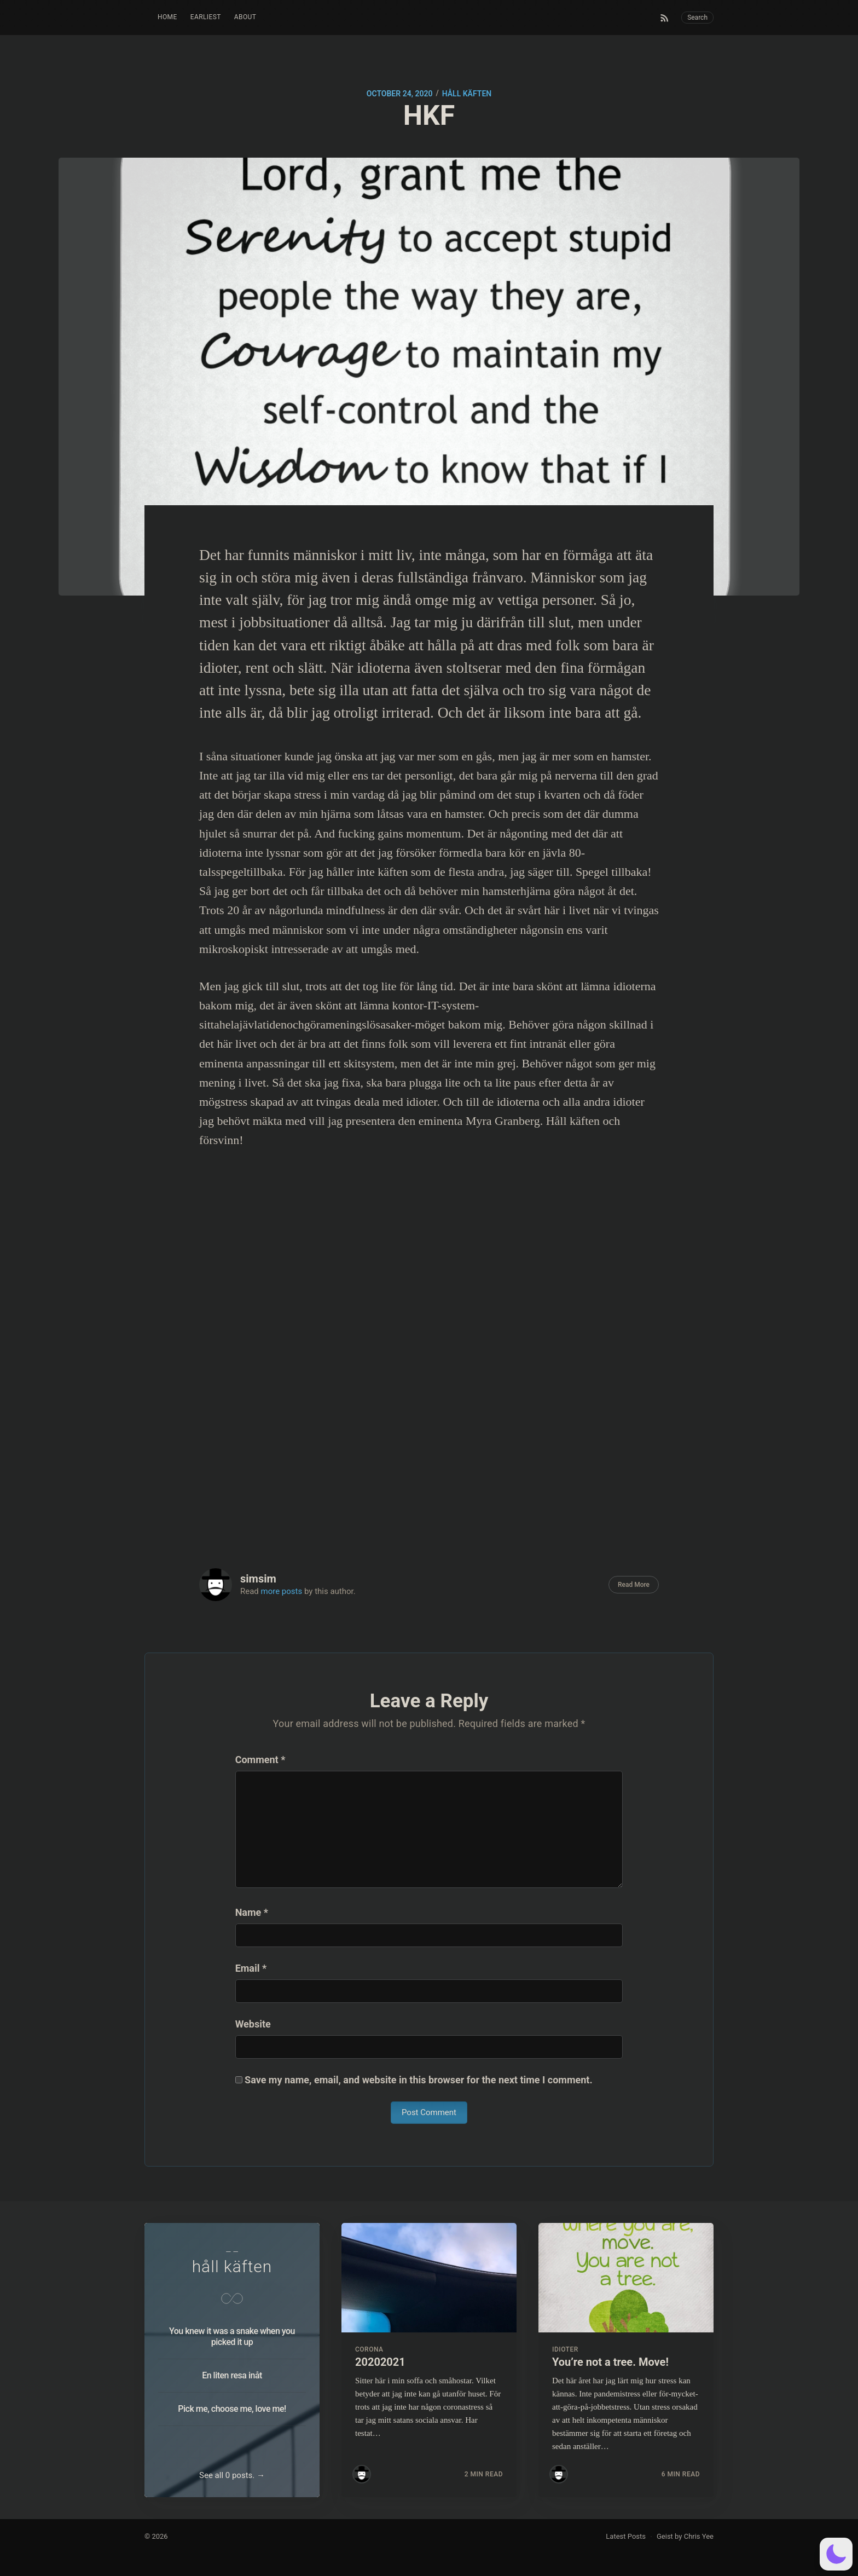  Describe the element at coordinates (626, 2536) in the screenshot. I see `Latest Posts` at that location.